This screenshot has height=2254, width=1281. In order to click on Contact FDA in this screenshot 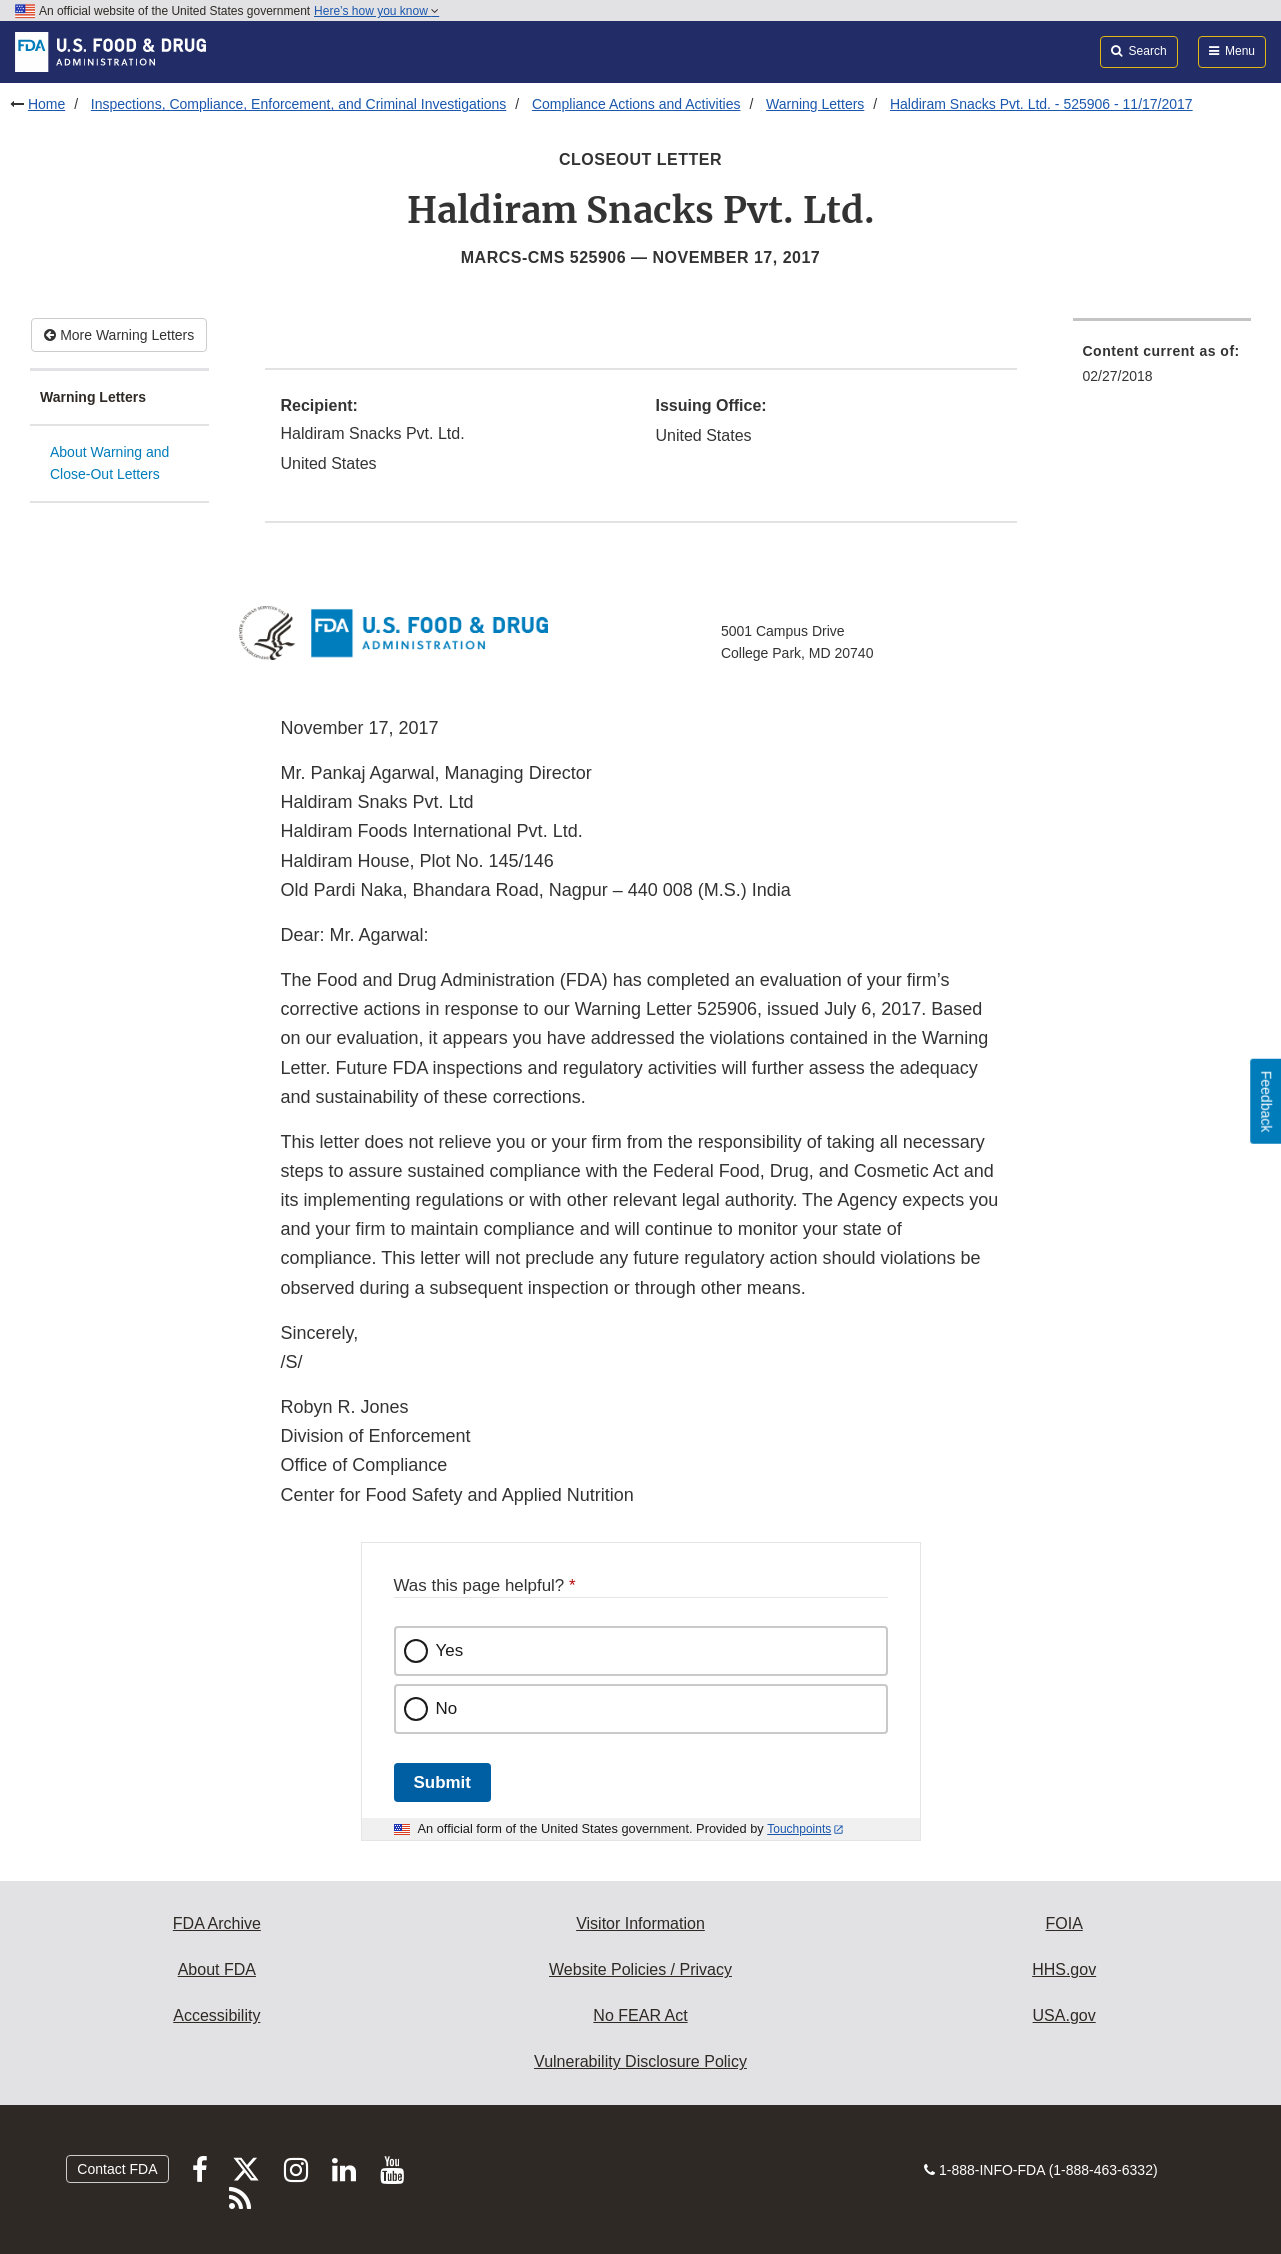, I will do `click(117, 2169)`.